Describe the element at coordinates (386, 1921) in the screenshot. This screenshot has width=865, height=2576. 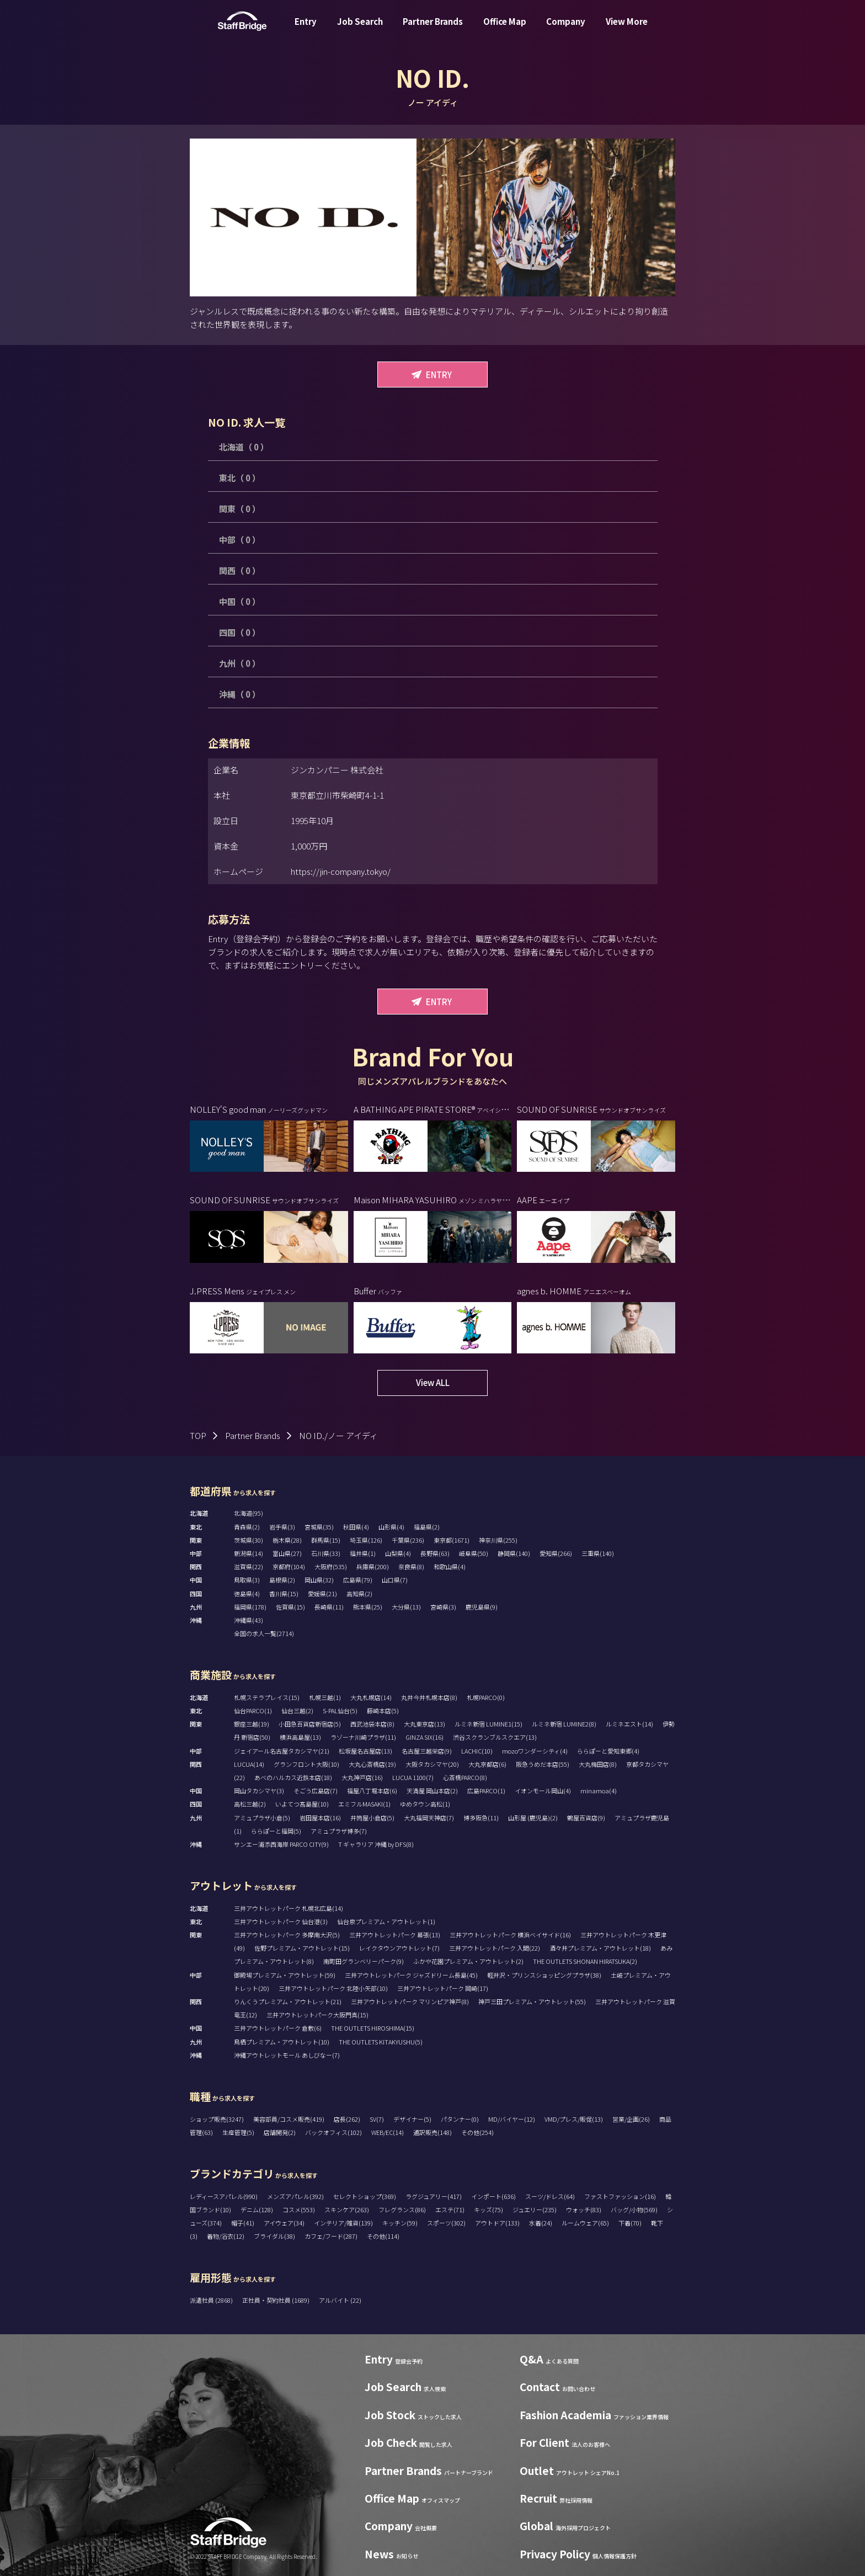
I see `仙台泉プレミアム・アウトレット(1)` at that location.